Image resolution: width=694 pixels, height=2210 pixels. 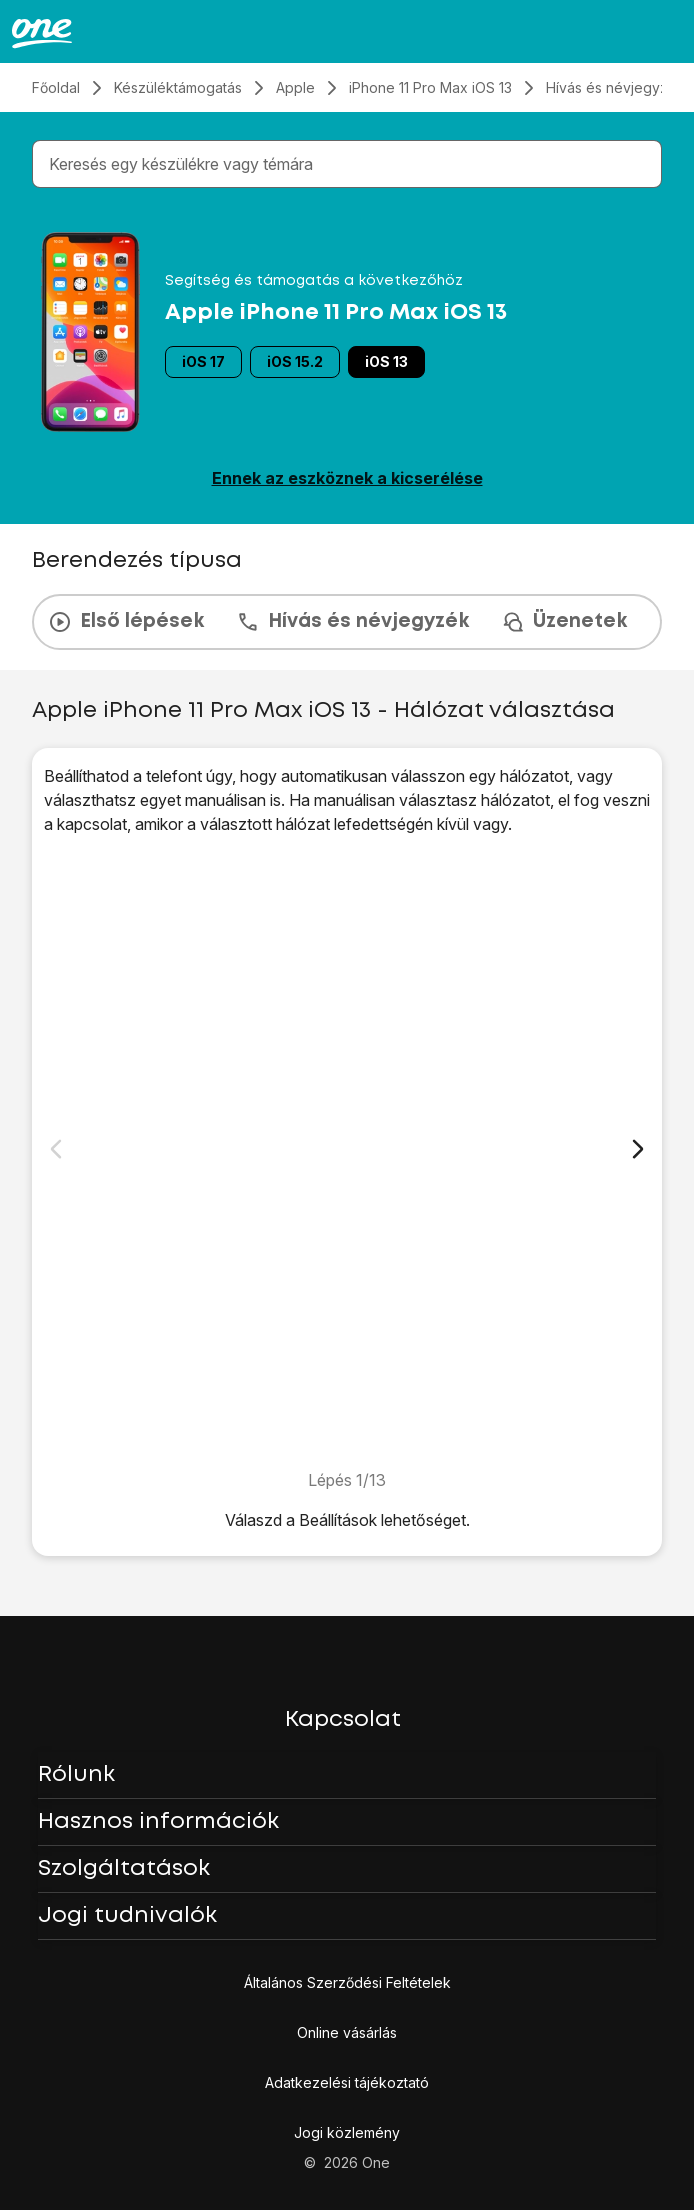 I want to click on [combobox], so click(x=351, y=164).